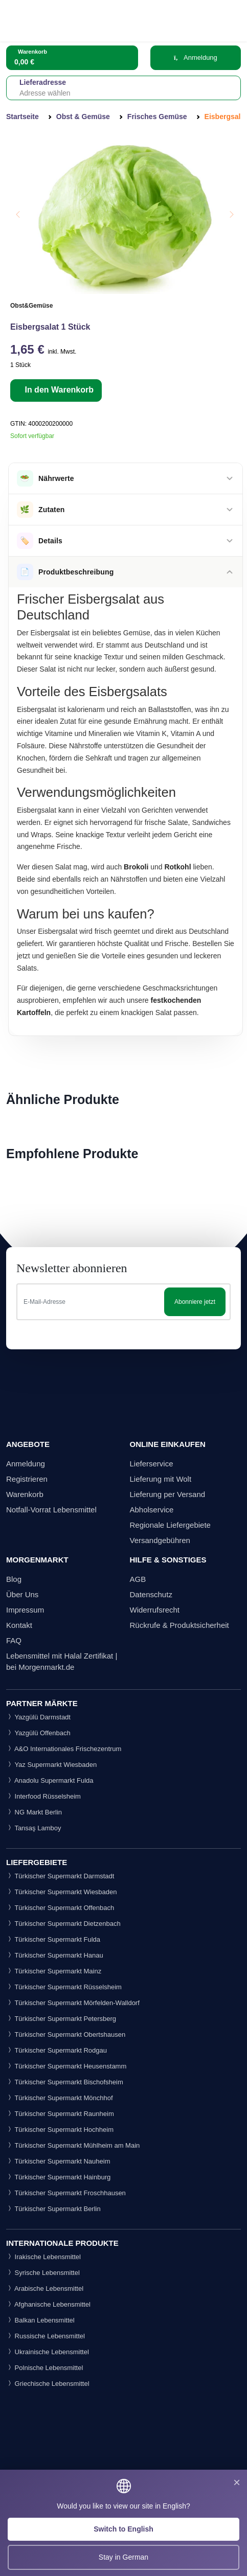  What do you see at coordinates (63, 1749) in the screenshot?
I see `A&O Internationales Frischezentrum` at bounding box center [63, 1749].